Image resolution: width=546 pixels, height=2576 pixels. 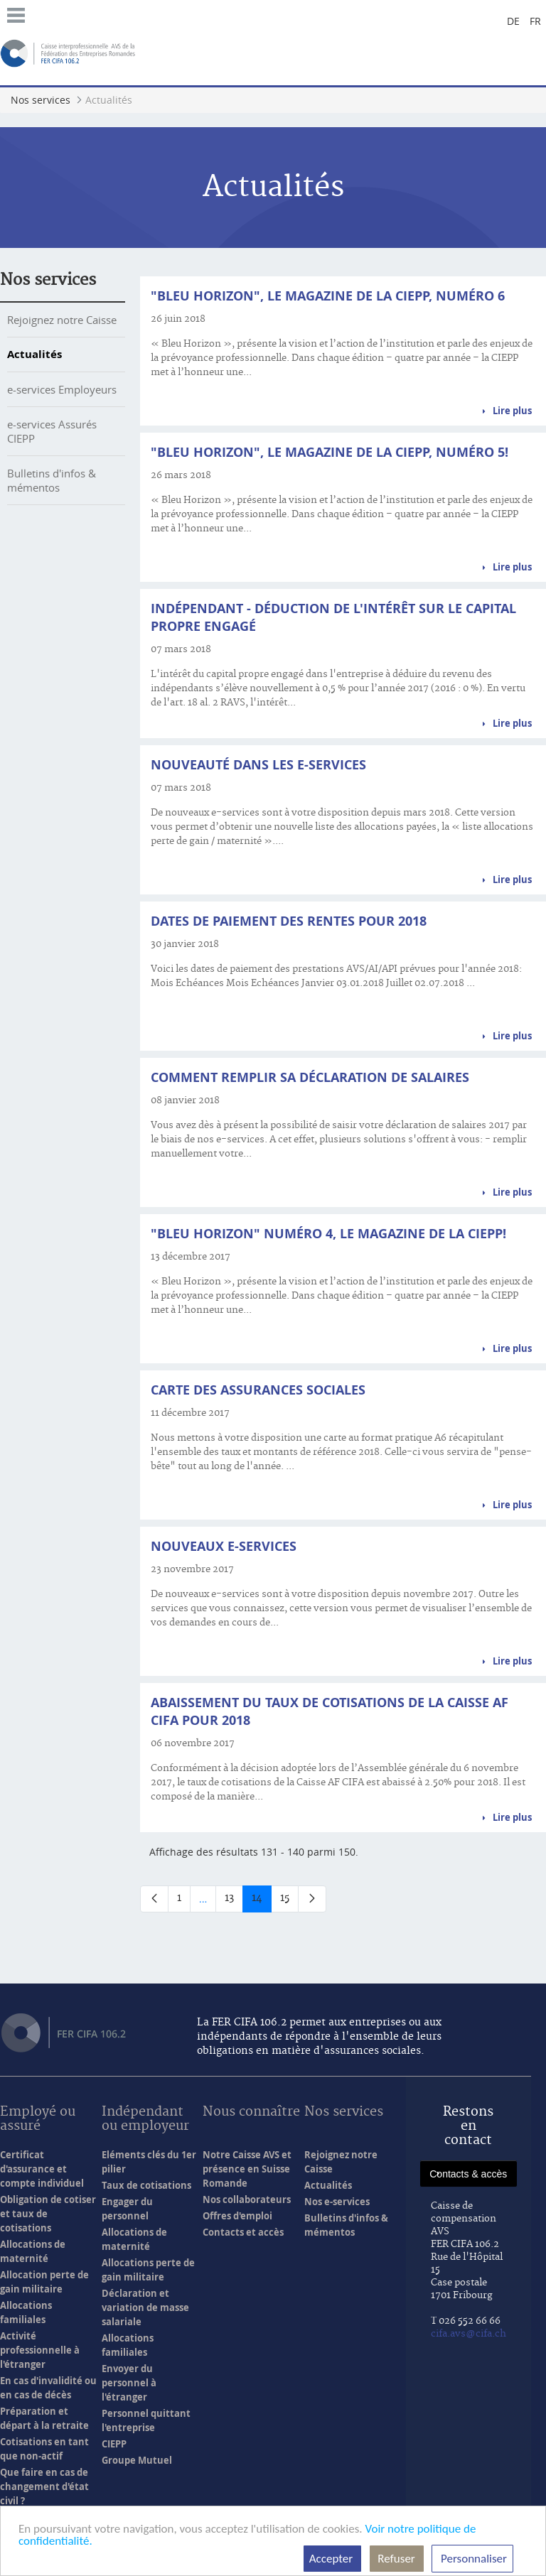 What do you see at coordinates (247, 2199) in the screenshot?
I see `Nos collaborateurs` at bounding box center [247, 2199].